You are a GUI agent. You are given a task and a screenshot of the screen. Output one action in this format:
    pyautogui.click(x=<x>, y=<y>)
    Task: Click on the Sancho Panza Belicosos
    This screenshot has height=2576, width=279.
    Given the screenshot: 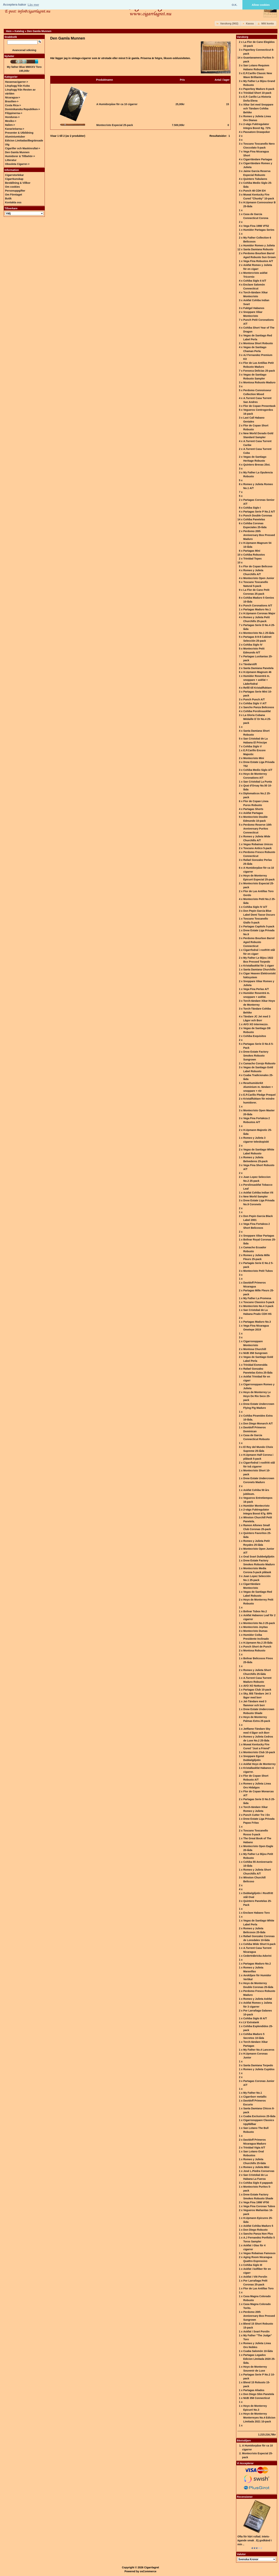 What is the action you would take?
    pyautogui.click(x=258, y=707)
    